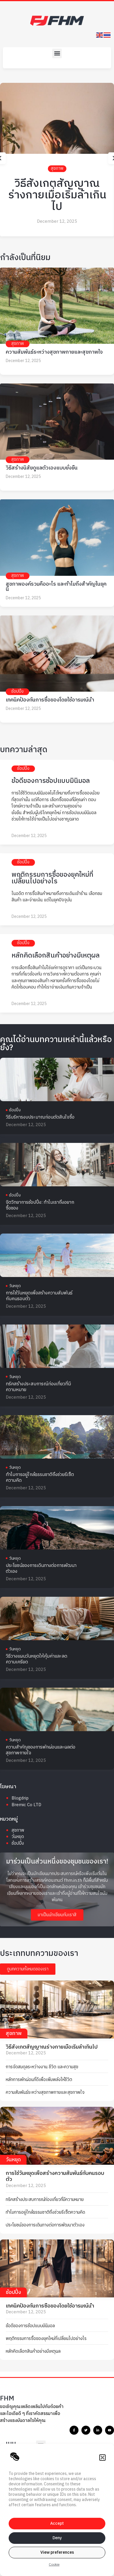 This screenshot has height=2576, width=114. Describe the element at coordinates (51, 780) in the screenshot. I see `ข้อดีของการช้อปแบบมินิมอล` at that location.